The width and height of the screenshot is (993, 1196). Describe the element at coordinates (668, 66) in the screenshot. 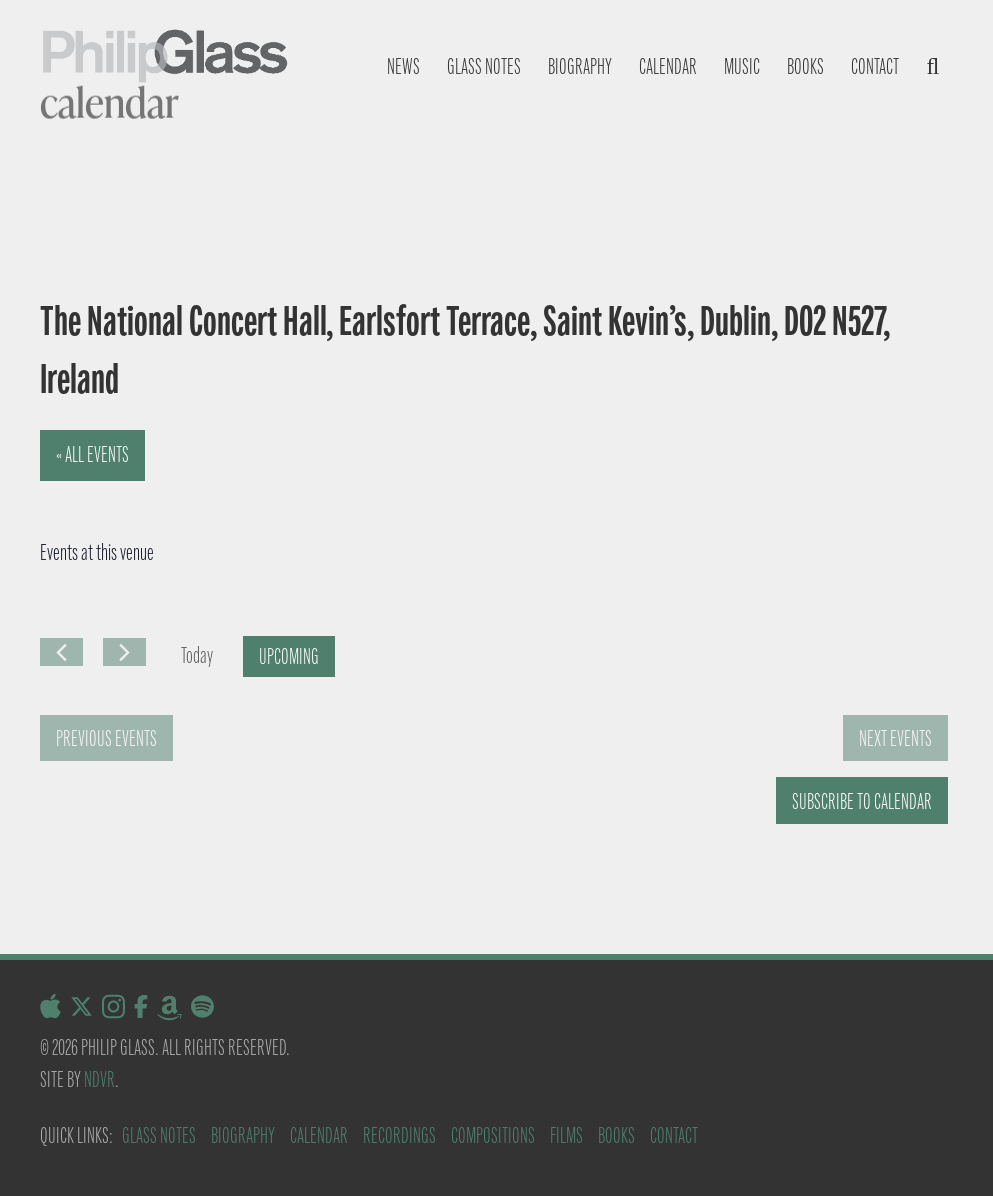

I see `Calendar` at that location.